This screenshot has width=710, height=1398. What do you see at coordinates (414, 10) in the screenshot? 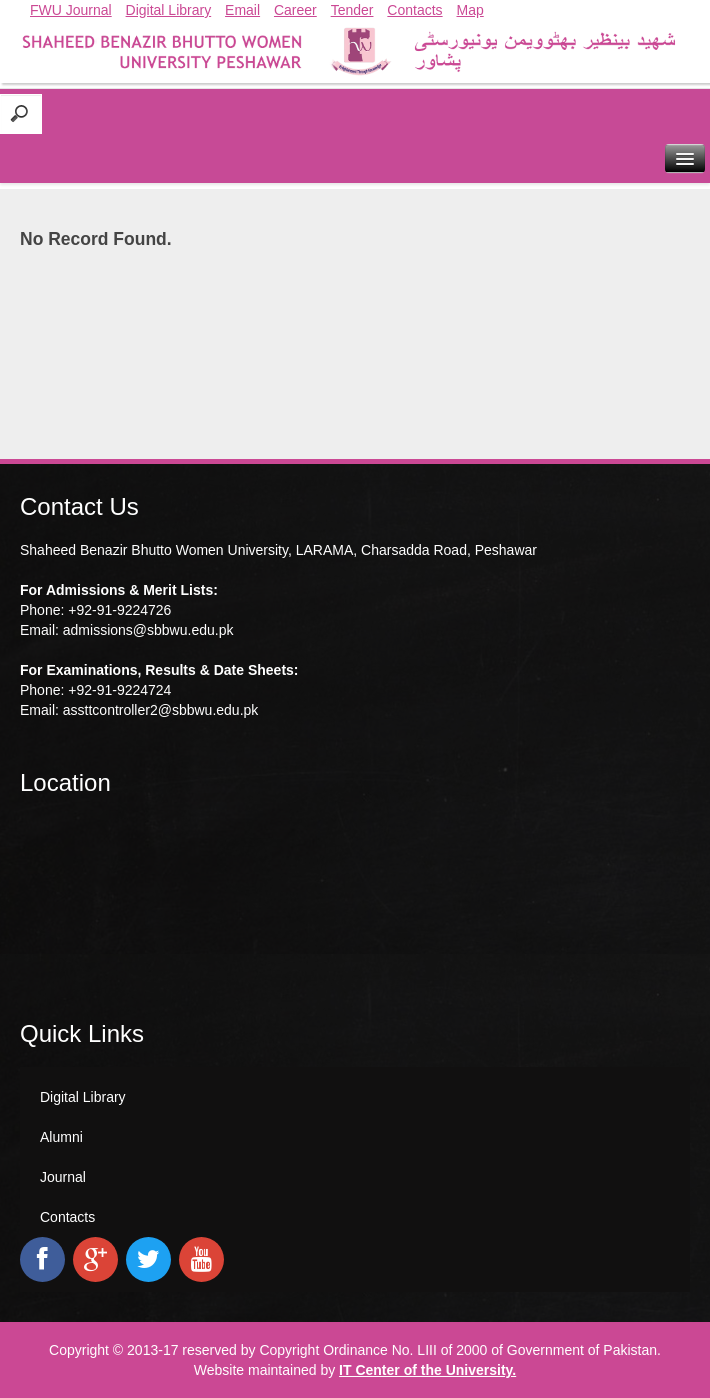
I see `Contacts` at bounding box center [414, 10].